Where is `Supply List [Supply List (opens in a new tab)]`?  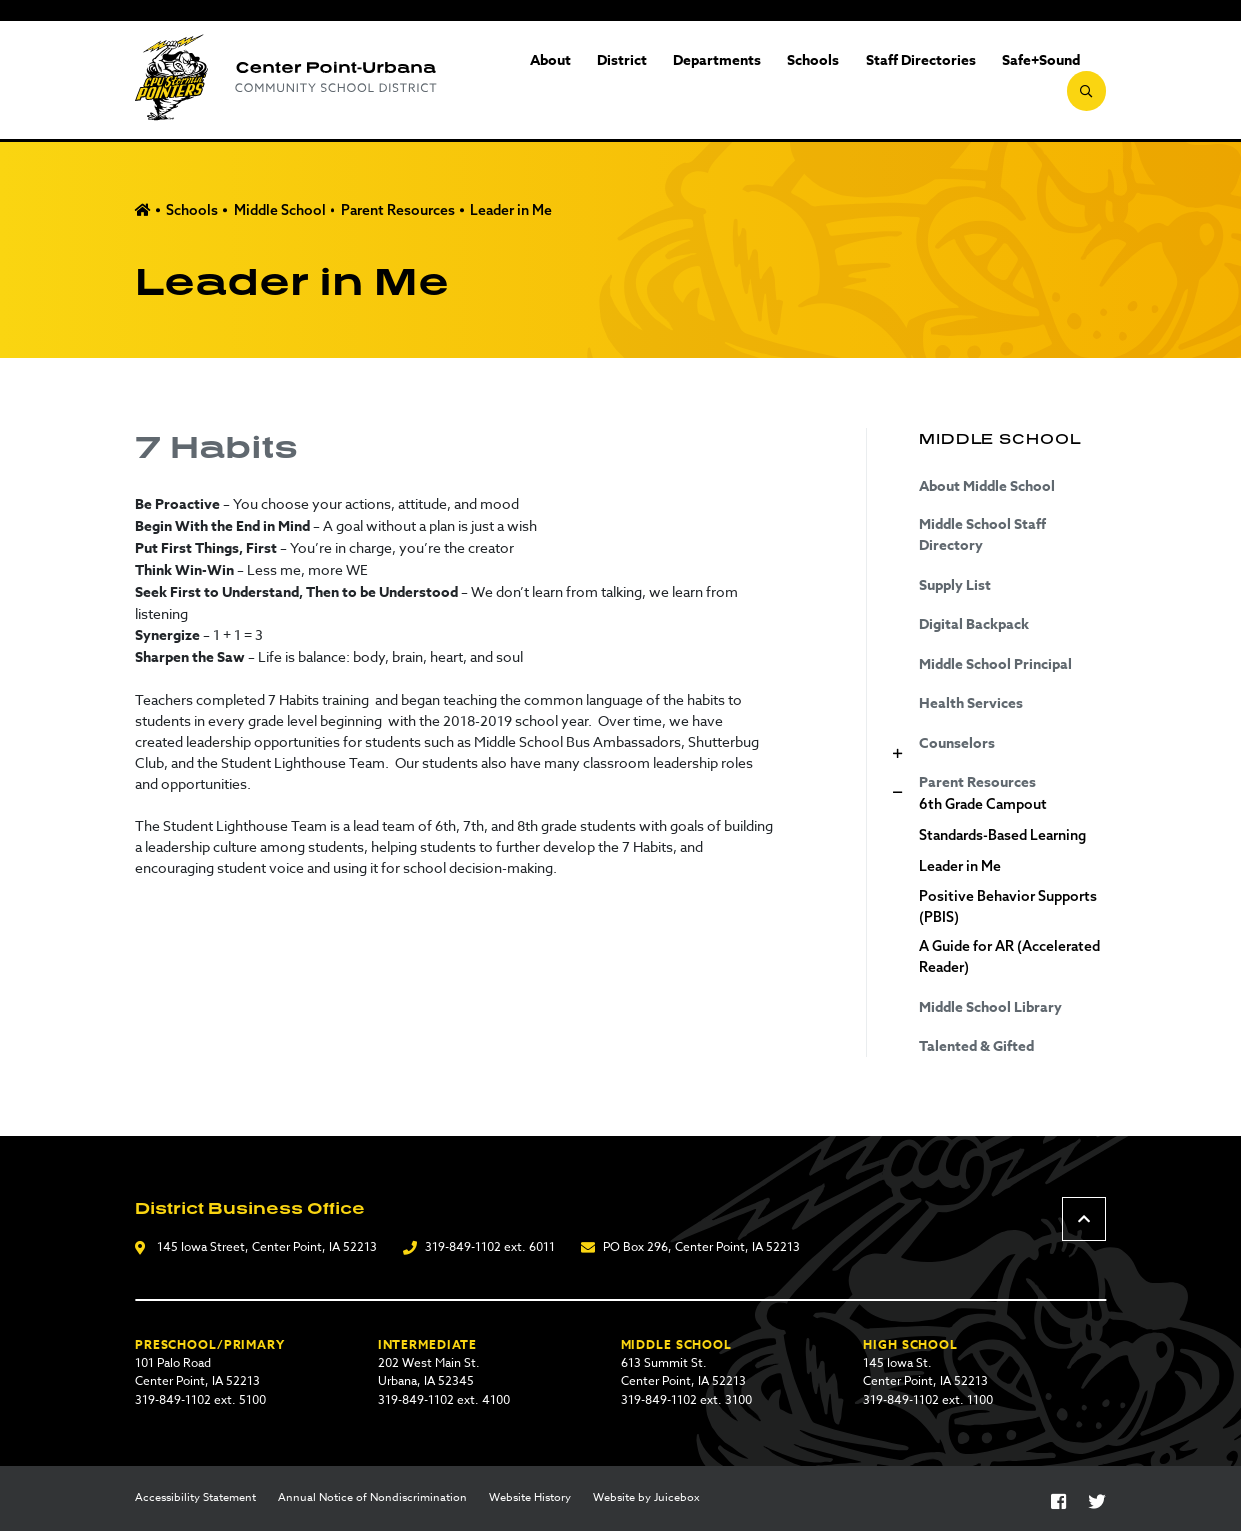
Supply List [Supply List (opens in a new tab)] is located at coordinates (955, 585).